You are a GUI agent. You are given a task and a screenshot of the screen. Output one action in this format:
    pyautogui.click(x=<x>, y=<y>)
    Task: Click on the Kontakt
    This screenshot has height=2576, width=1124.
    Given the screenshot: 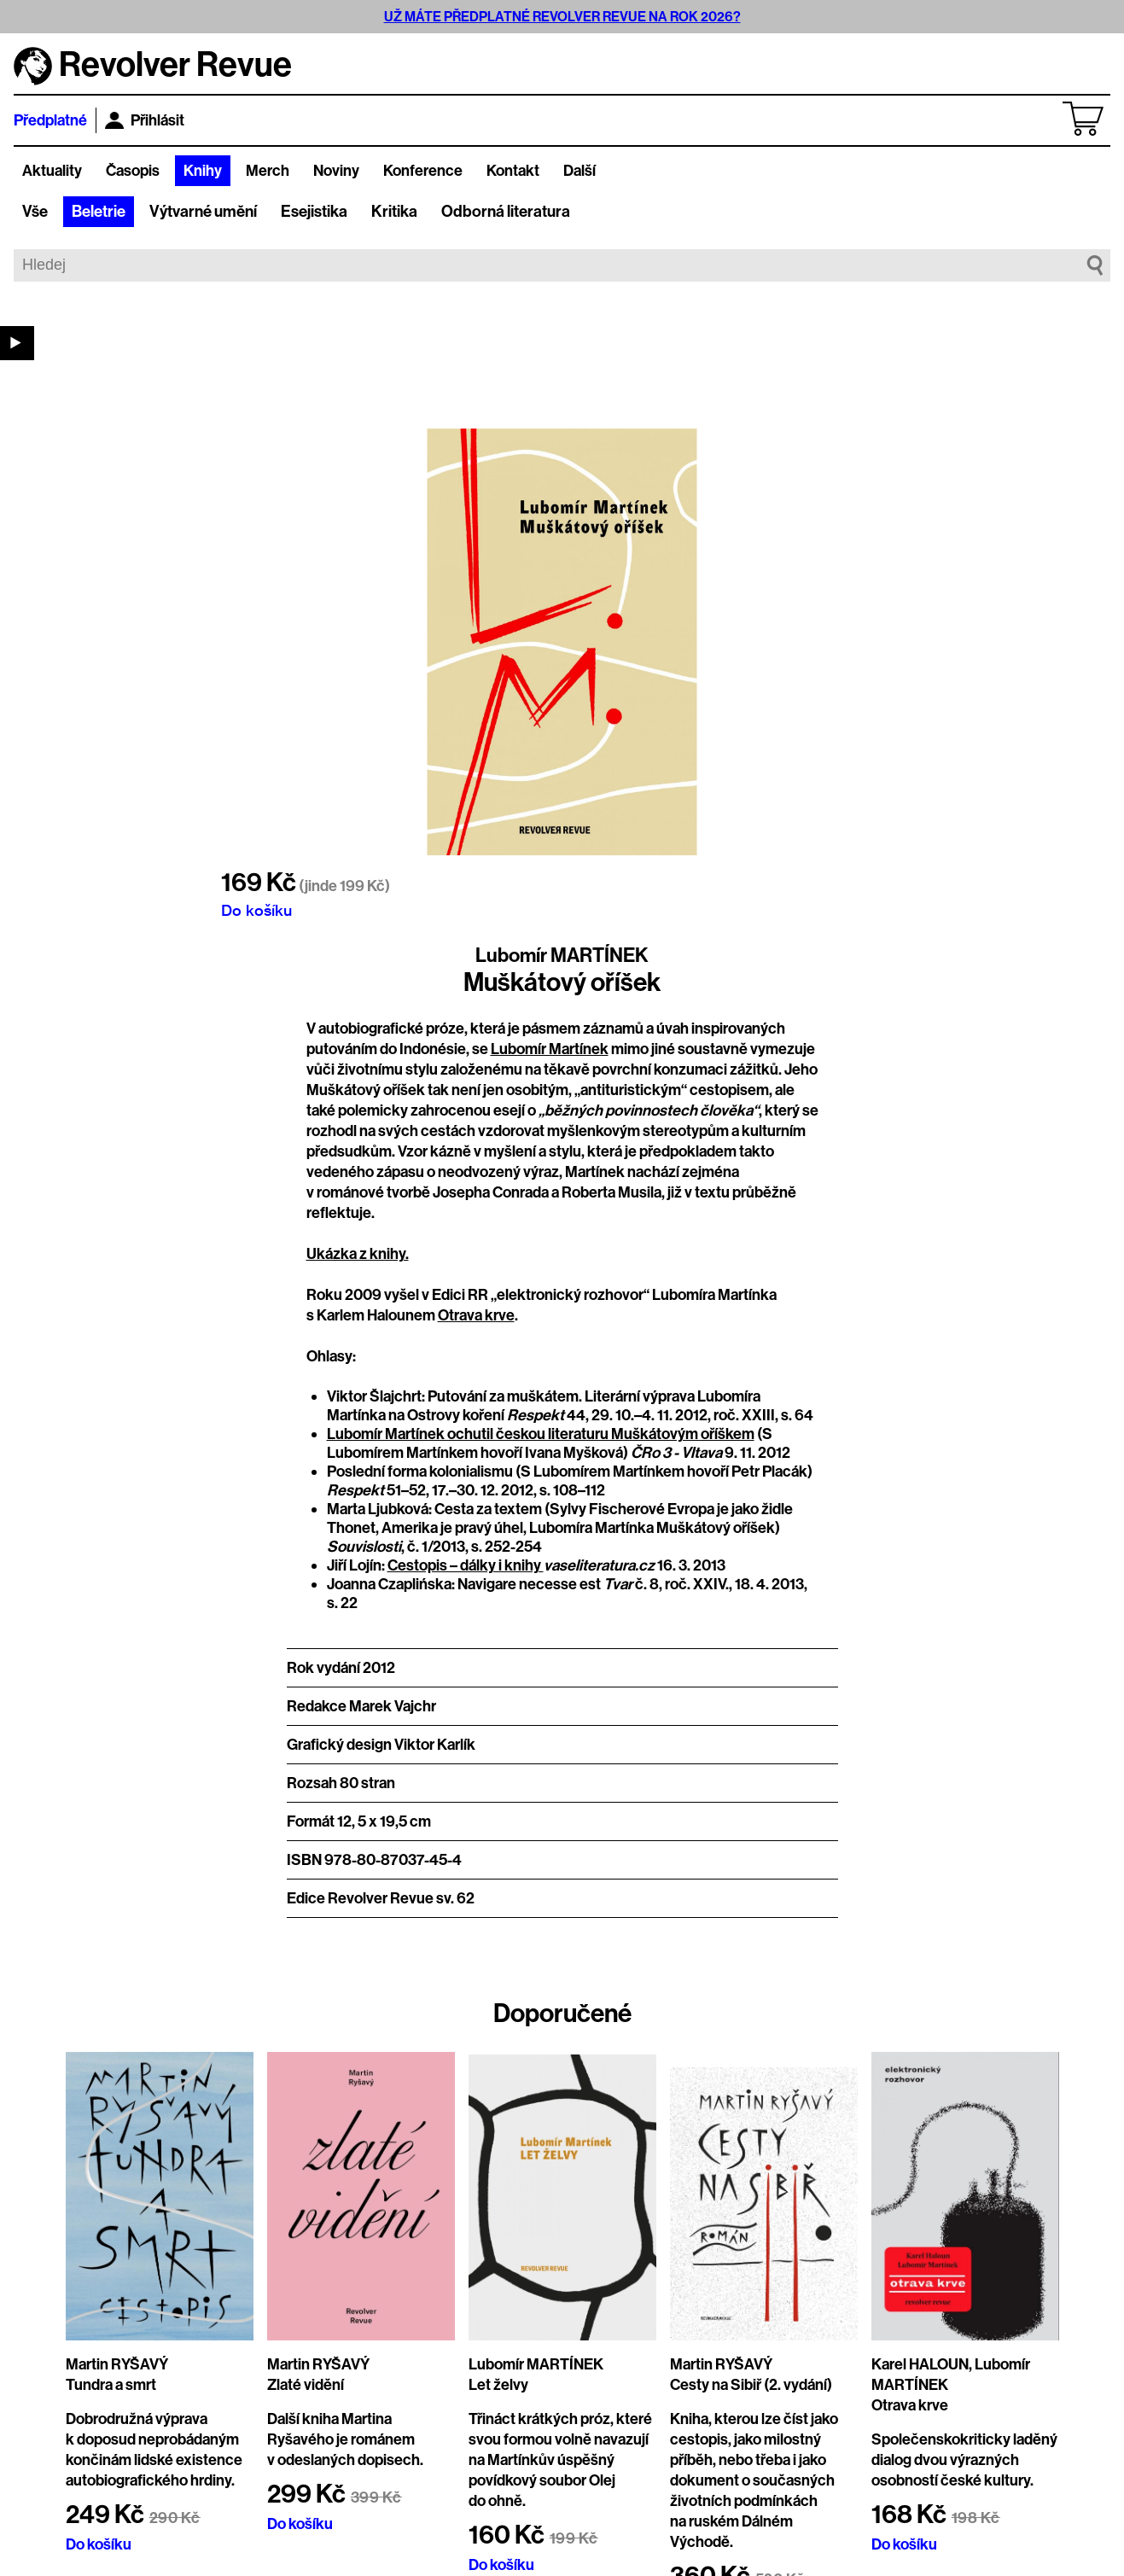 What is the action you would take?
    pyautogui.click(x=512, y=170)
    